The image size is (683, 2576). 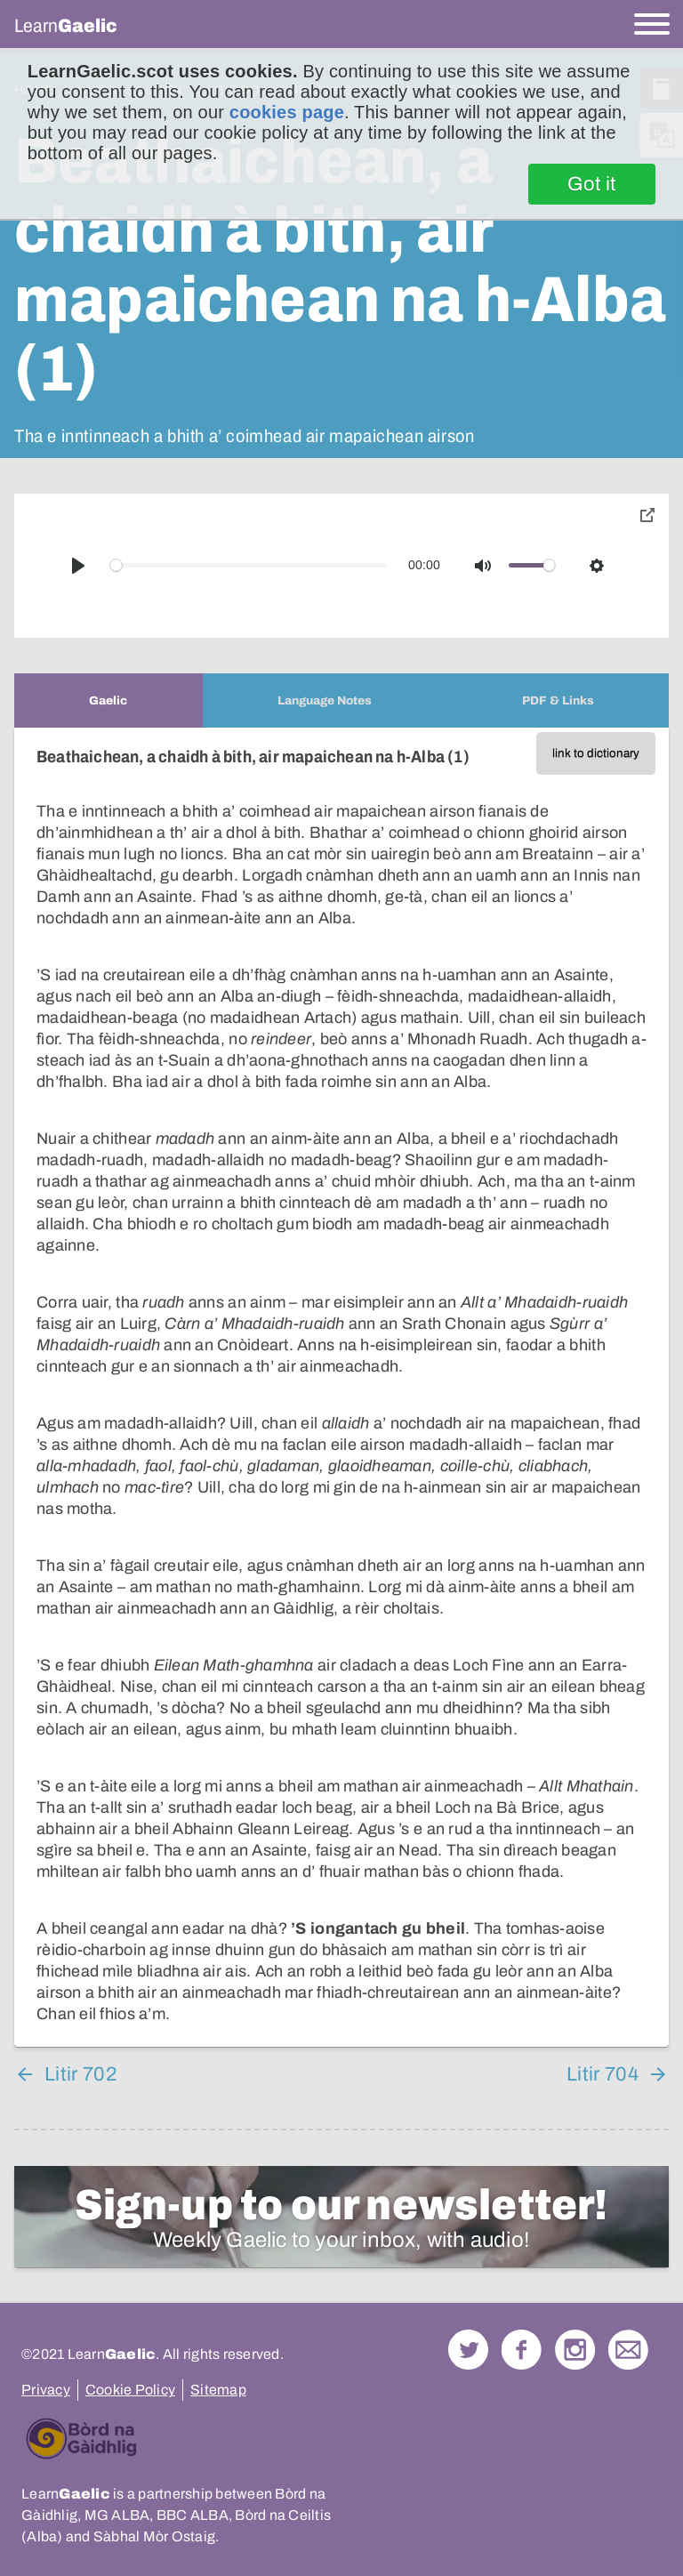 What do you see at coordinates (249, 565) in the screenshot?
I see `[slider]` at bounding box center [249, 565].